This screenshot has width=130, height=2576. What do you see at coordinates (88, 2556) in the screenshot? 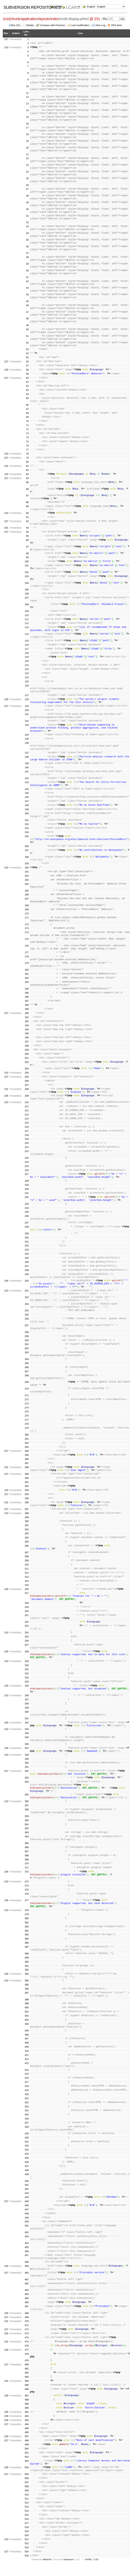
I see `XHTML` at bounding box center [88, 2556].